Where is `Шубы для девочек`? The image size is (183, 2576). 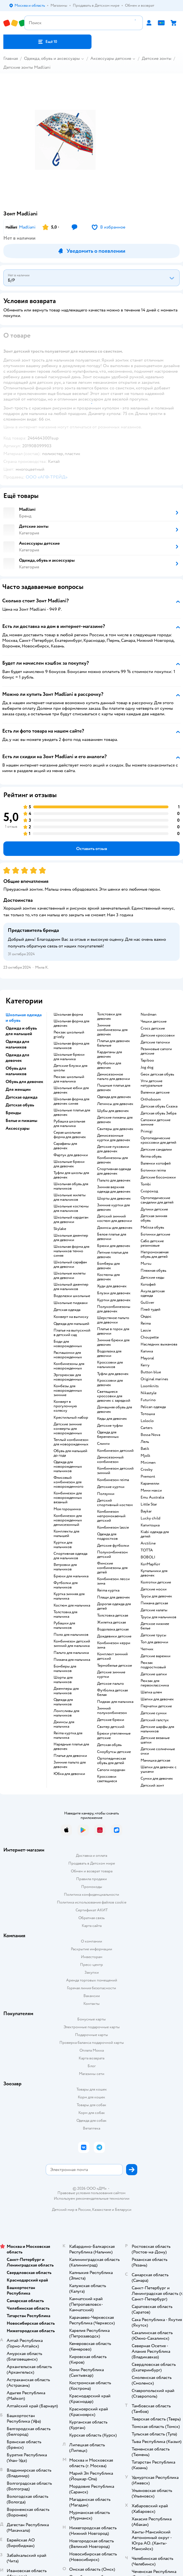
Шубы для девочек is located at coordinates (113, 1111).